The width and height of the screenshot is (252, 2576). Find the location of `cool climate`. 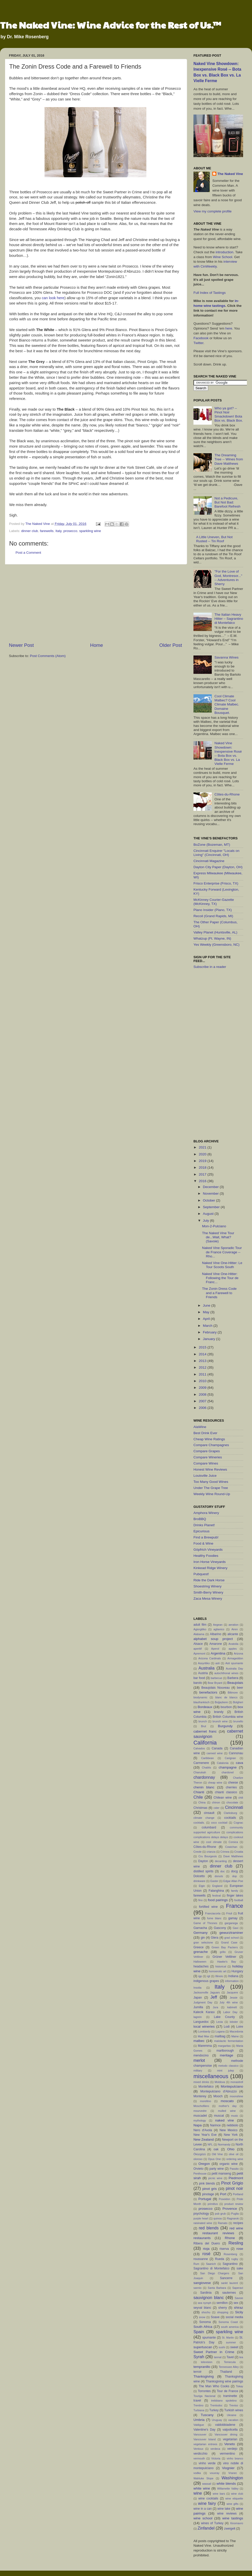

cool climate is located at coordinates (214, 1841).